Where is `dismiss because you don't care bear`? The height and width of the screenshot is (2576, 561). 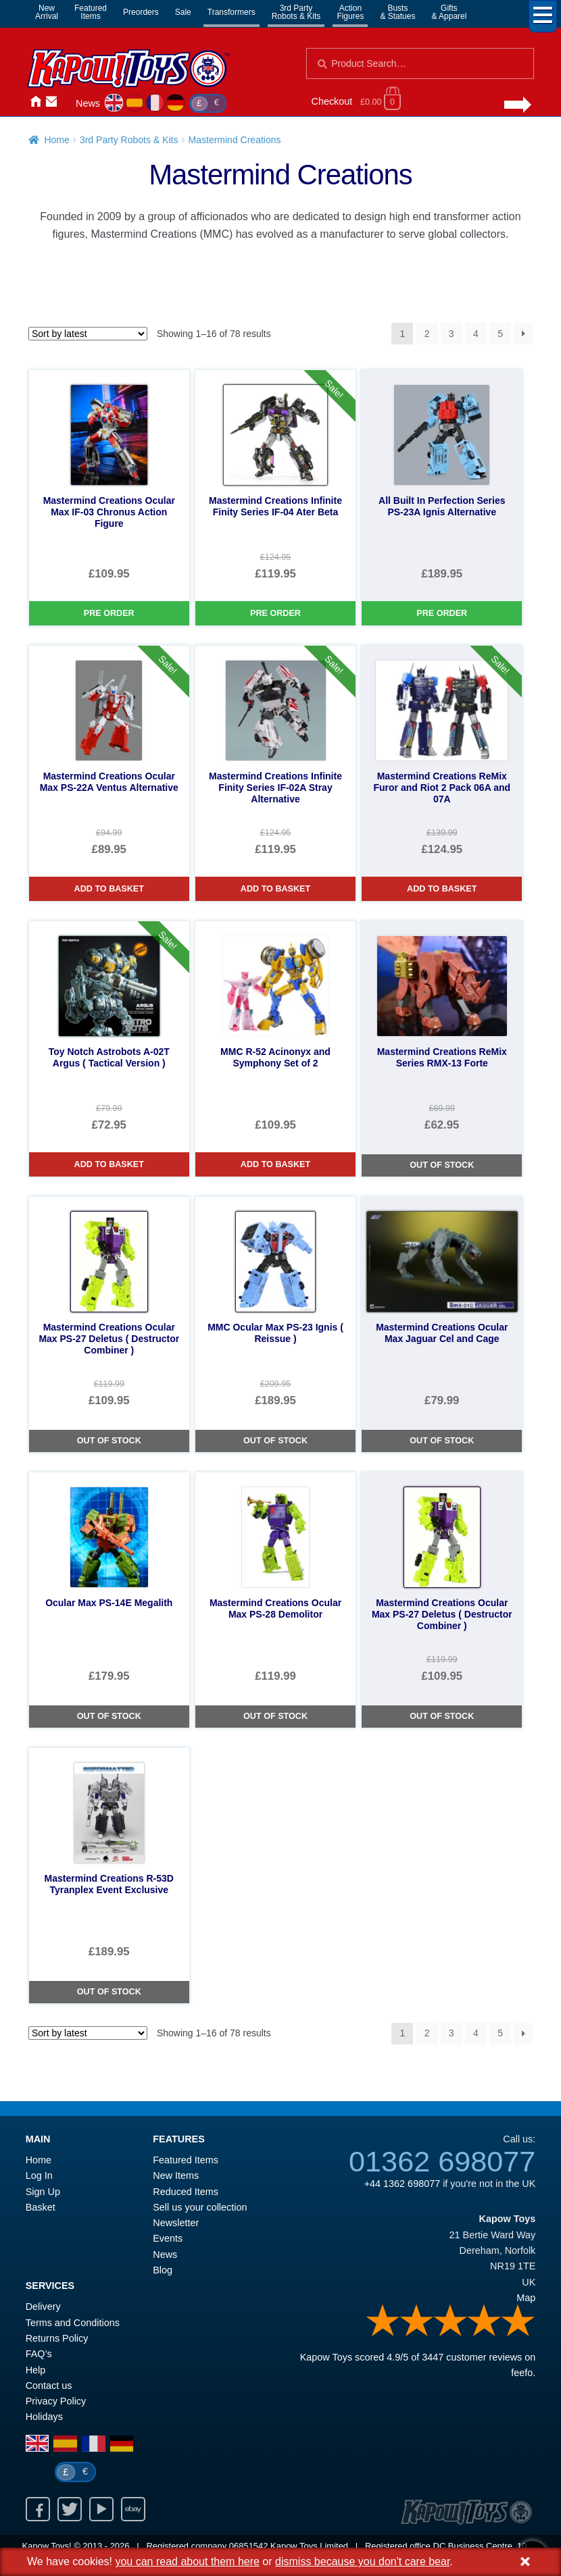
dismiss because you don't care bear is located at coordinates (362, 2561).